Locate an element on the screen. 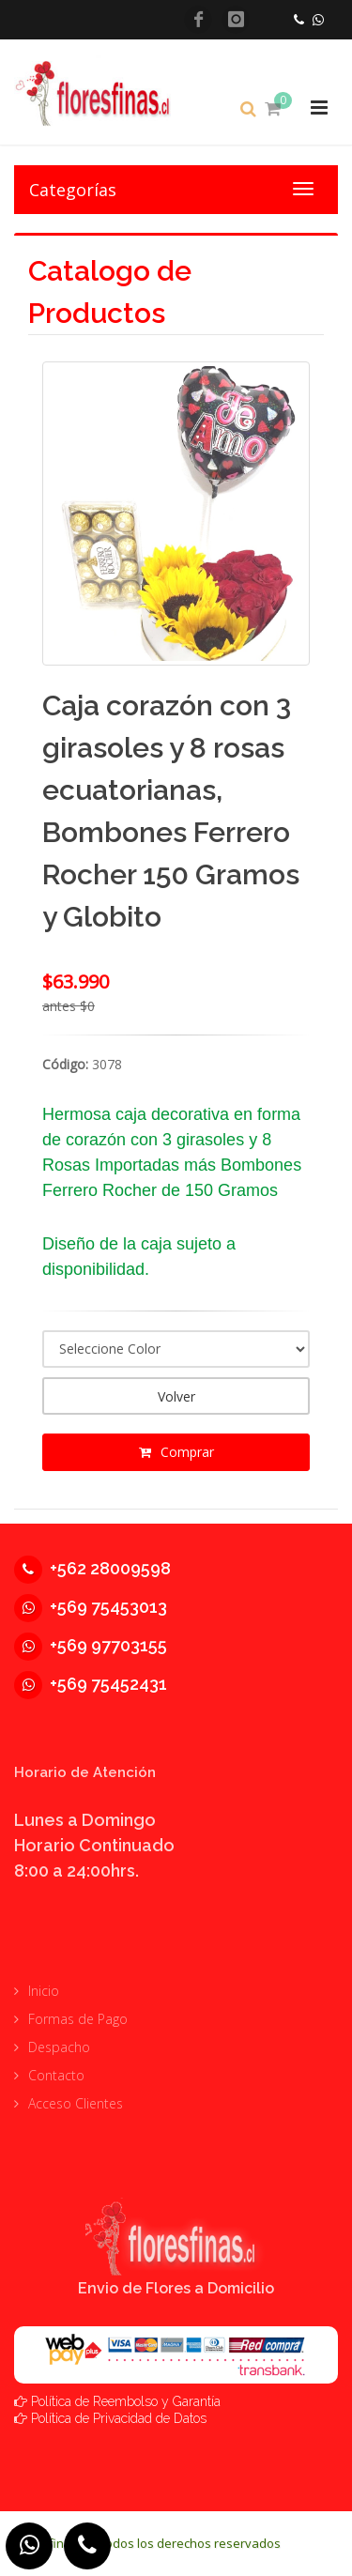  Comprar is located at coordinates (176, 1452).